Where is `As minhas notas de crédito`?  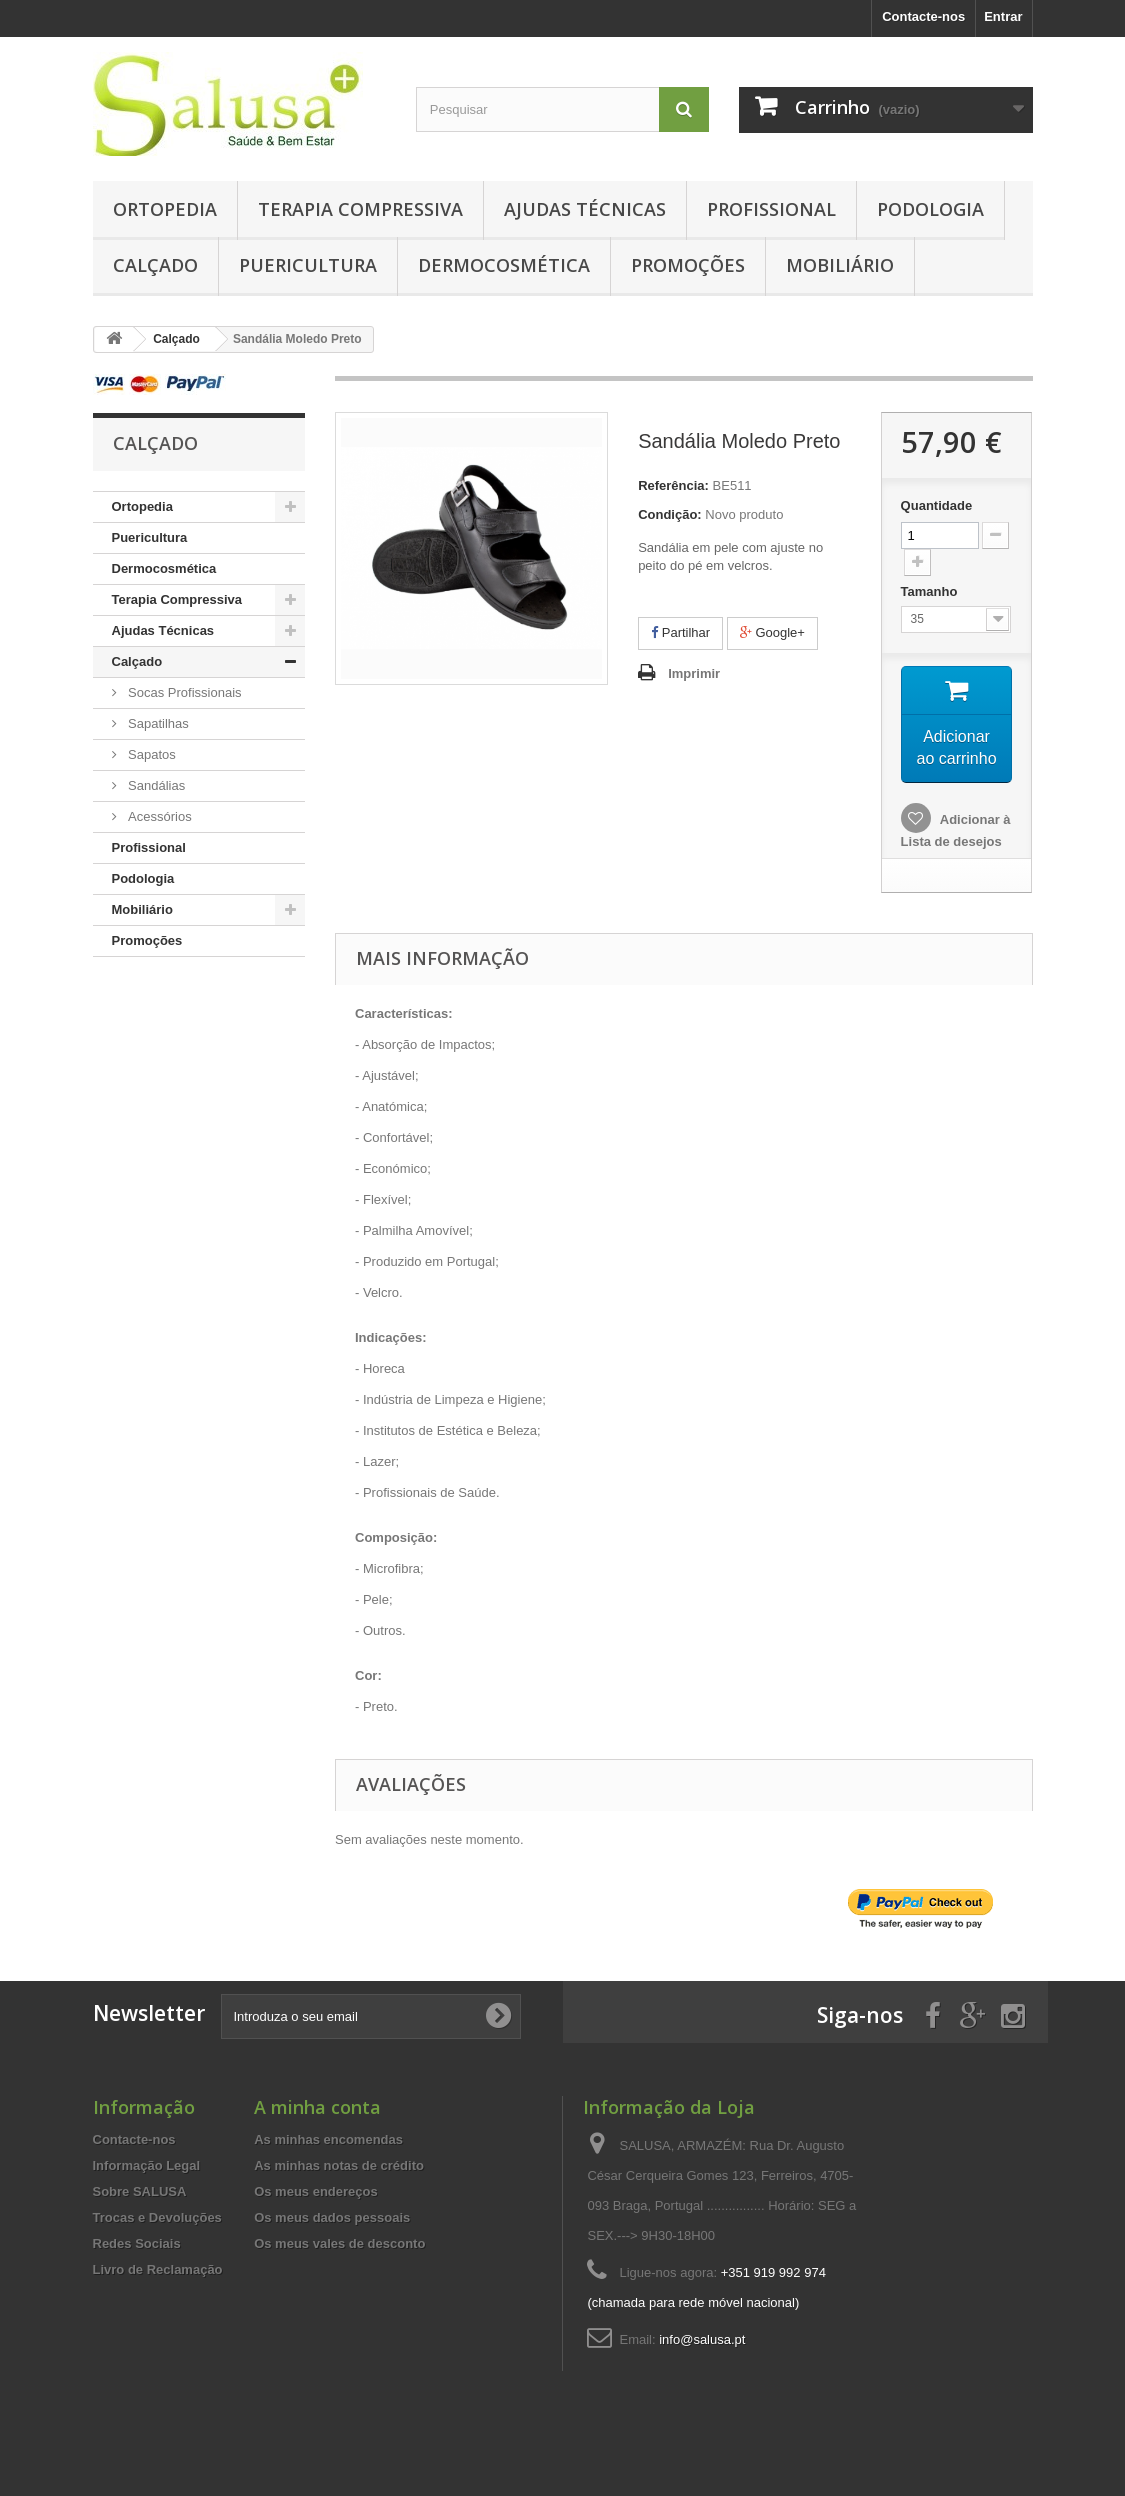 As minhas notas de crédito is located at coordinates (339, 2190).